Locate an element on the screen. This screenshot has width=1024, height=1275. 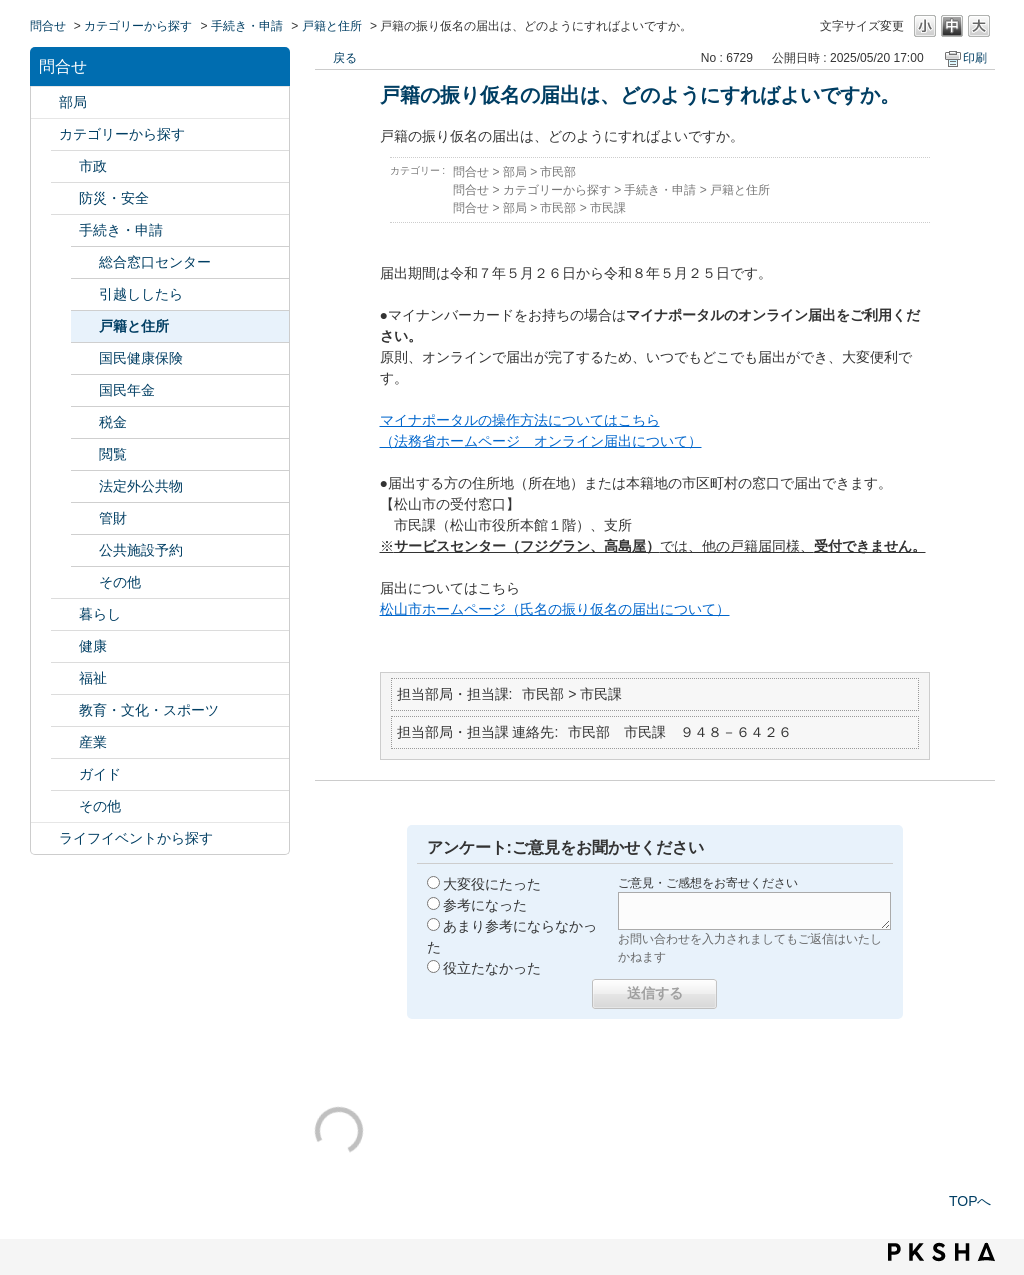
引越ししたら is located at coordinates (141, 294).